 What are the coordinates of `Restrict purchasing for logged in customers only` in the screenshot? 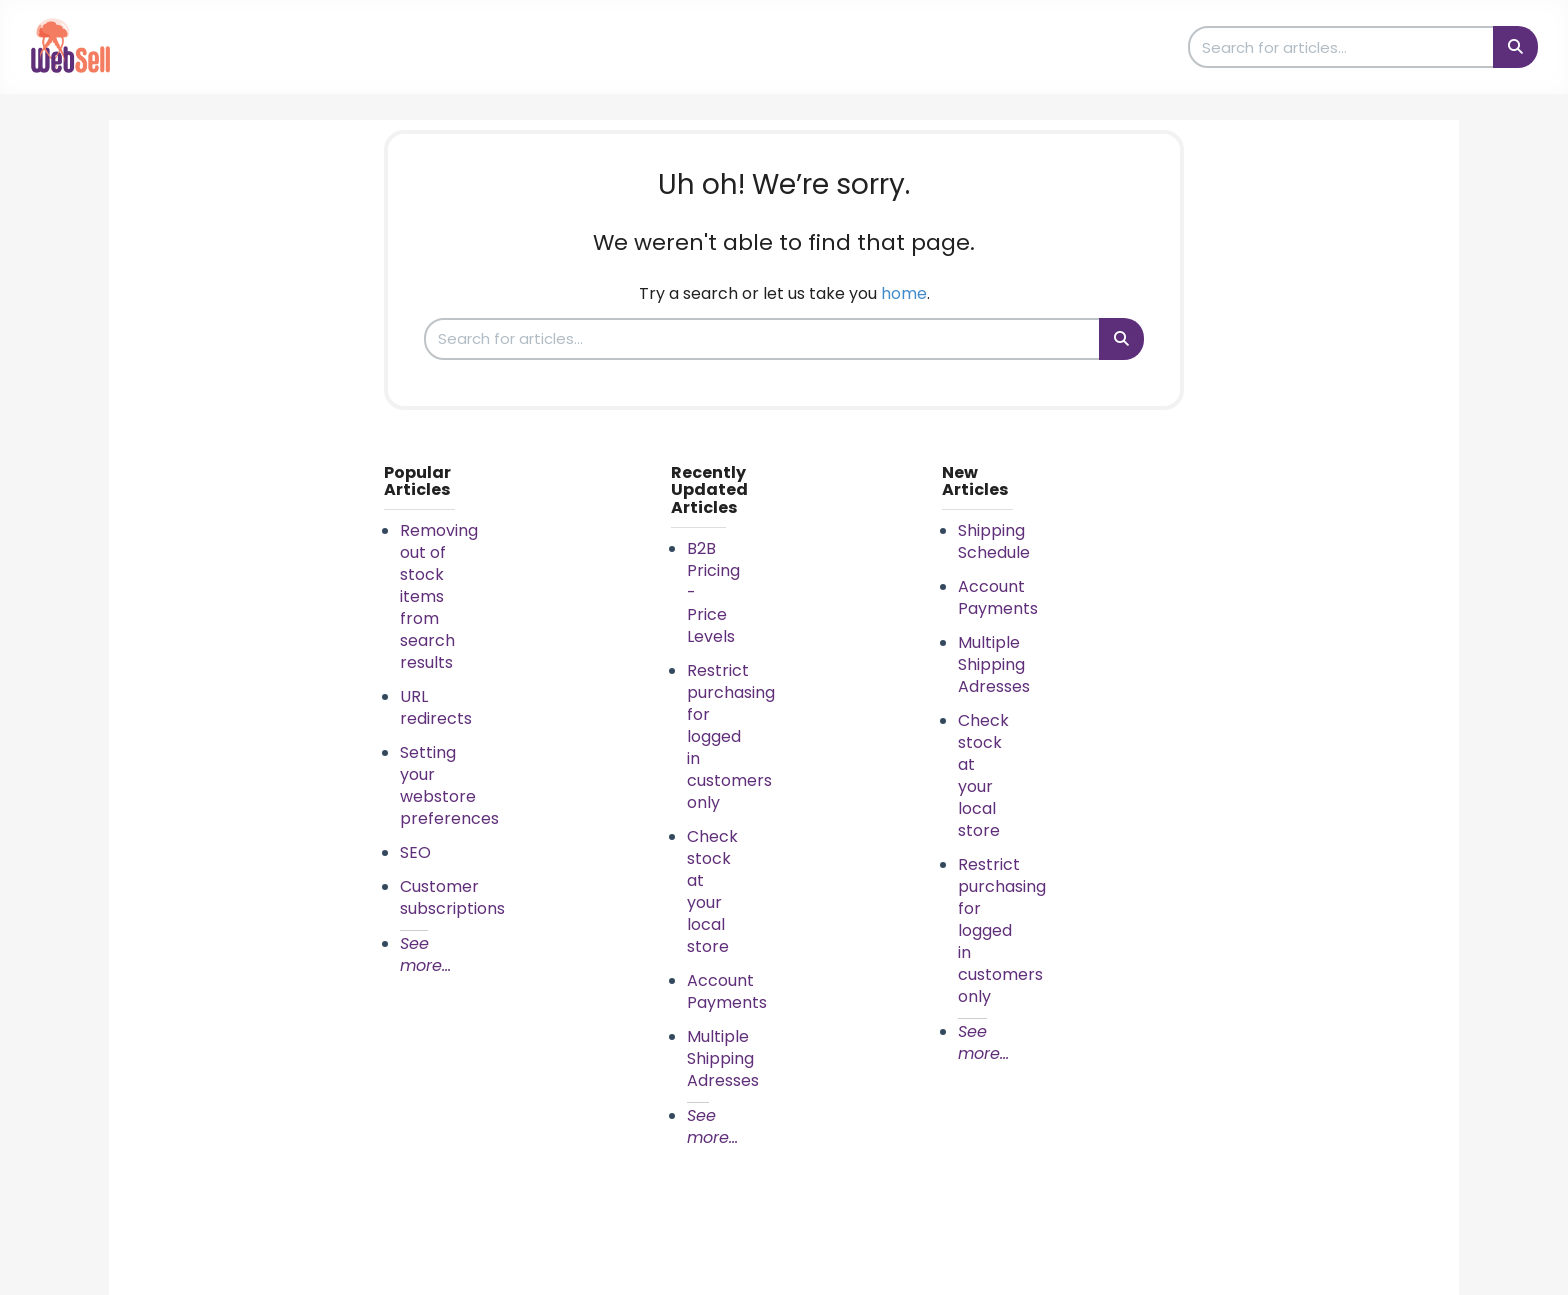 It's located at (731, 736).